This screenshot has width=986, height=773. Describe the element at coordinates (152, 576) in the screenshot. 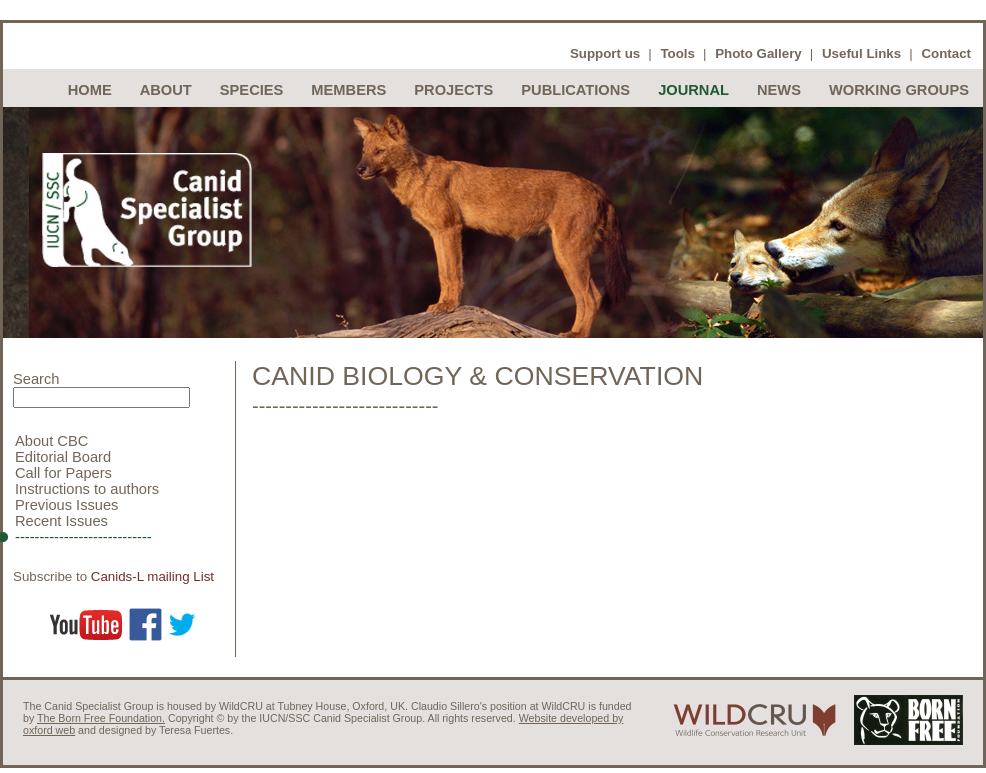

I see `Canids-L mailing List` at that location.